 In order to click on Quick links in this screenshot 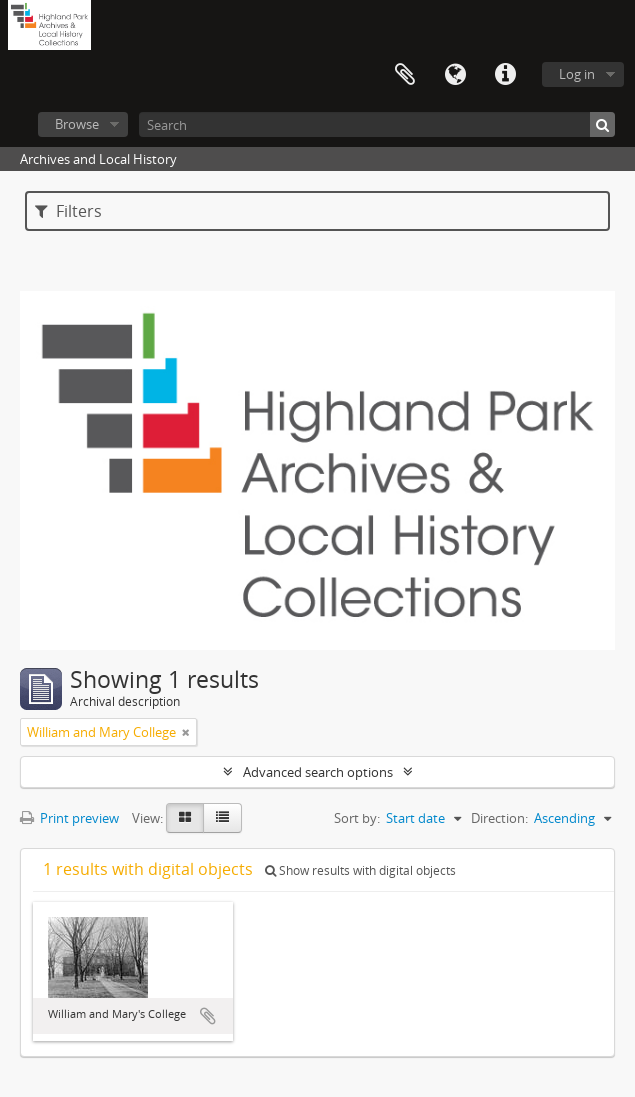, I will do `click(505, 75)`.